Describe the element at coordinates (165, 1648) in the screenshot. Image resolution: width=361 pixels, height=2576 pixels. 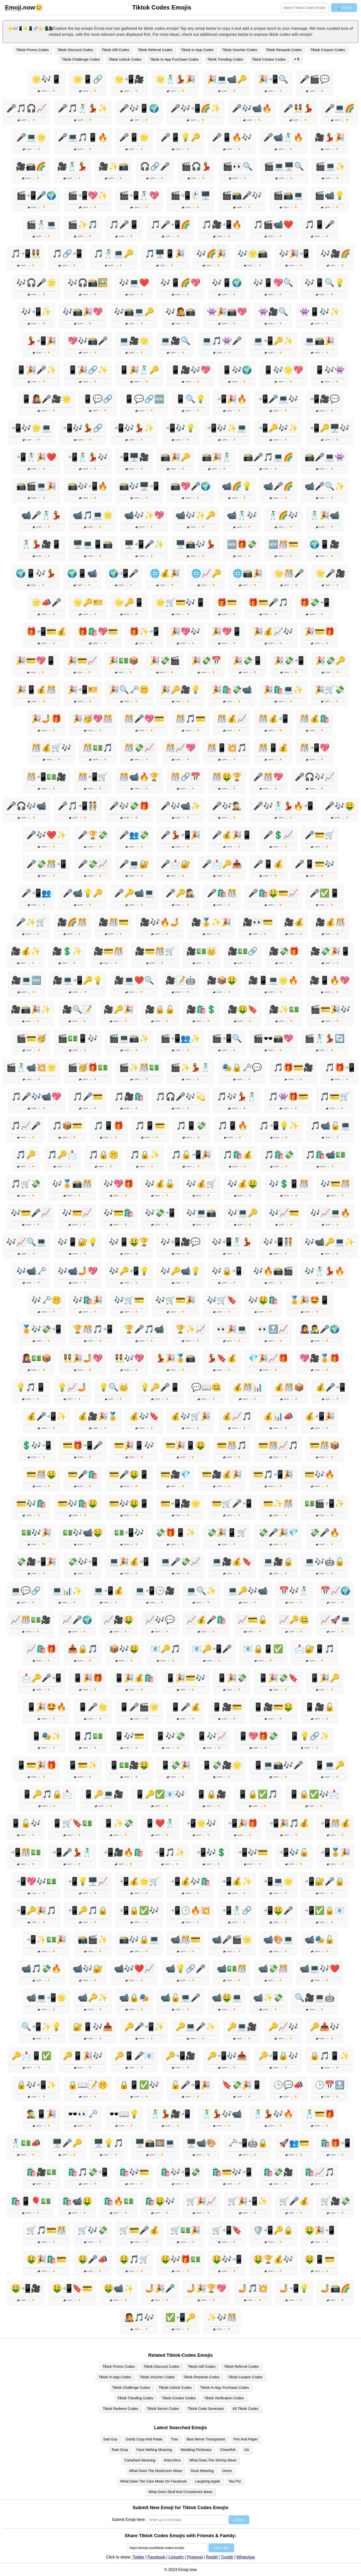
I see `📧🔑🎵` at that location.